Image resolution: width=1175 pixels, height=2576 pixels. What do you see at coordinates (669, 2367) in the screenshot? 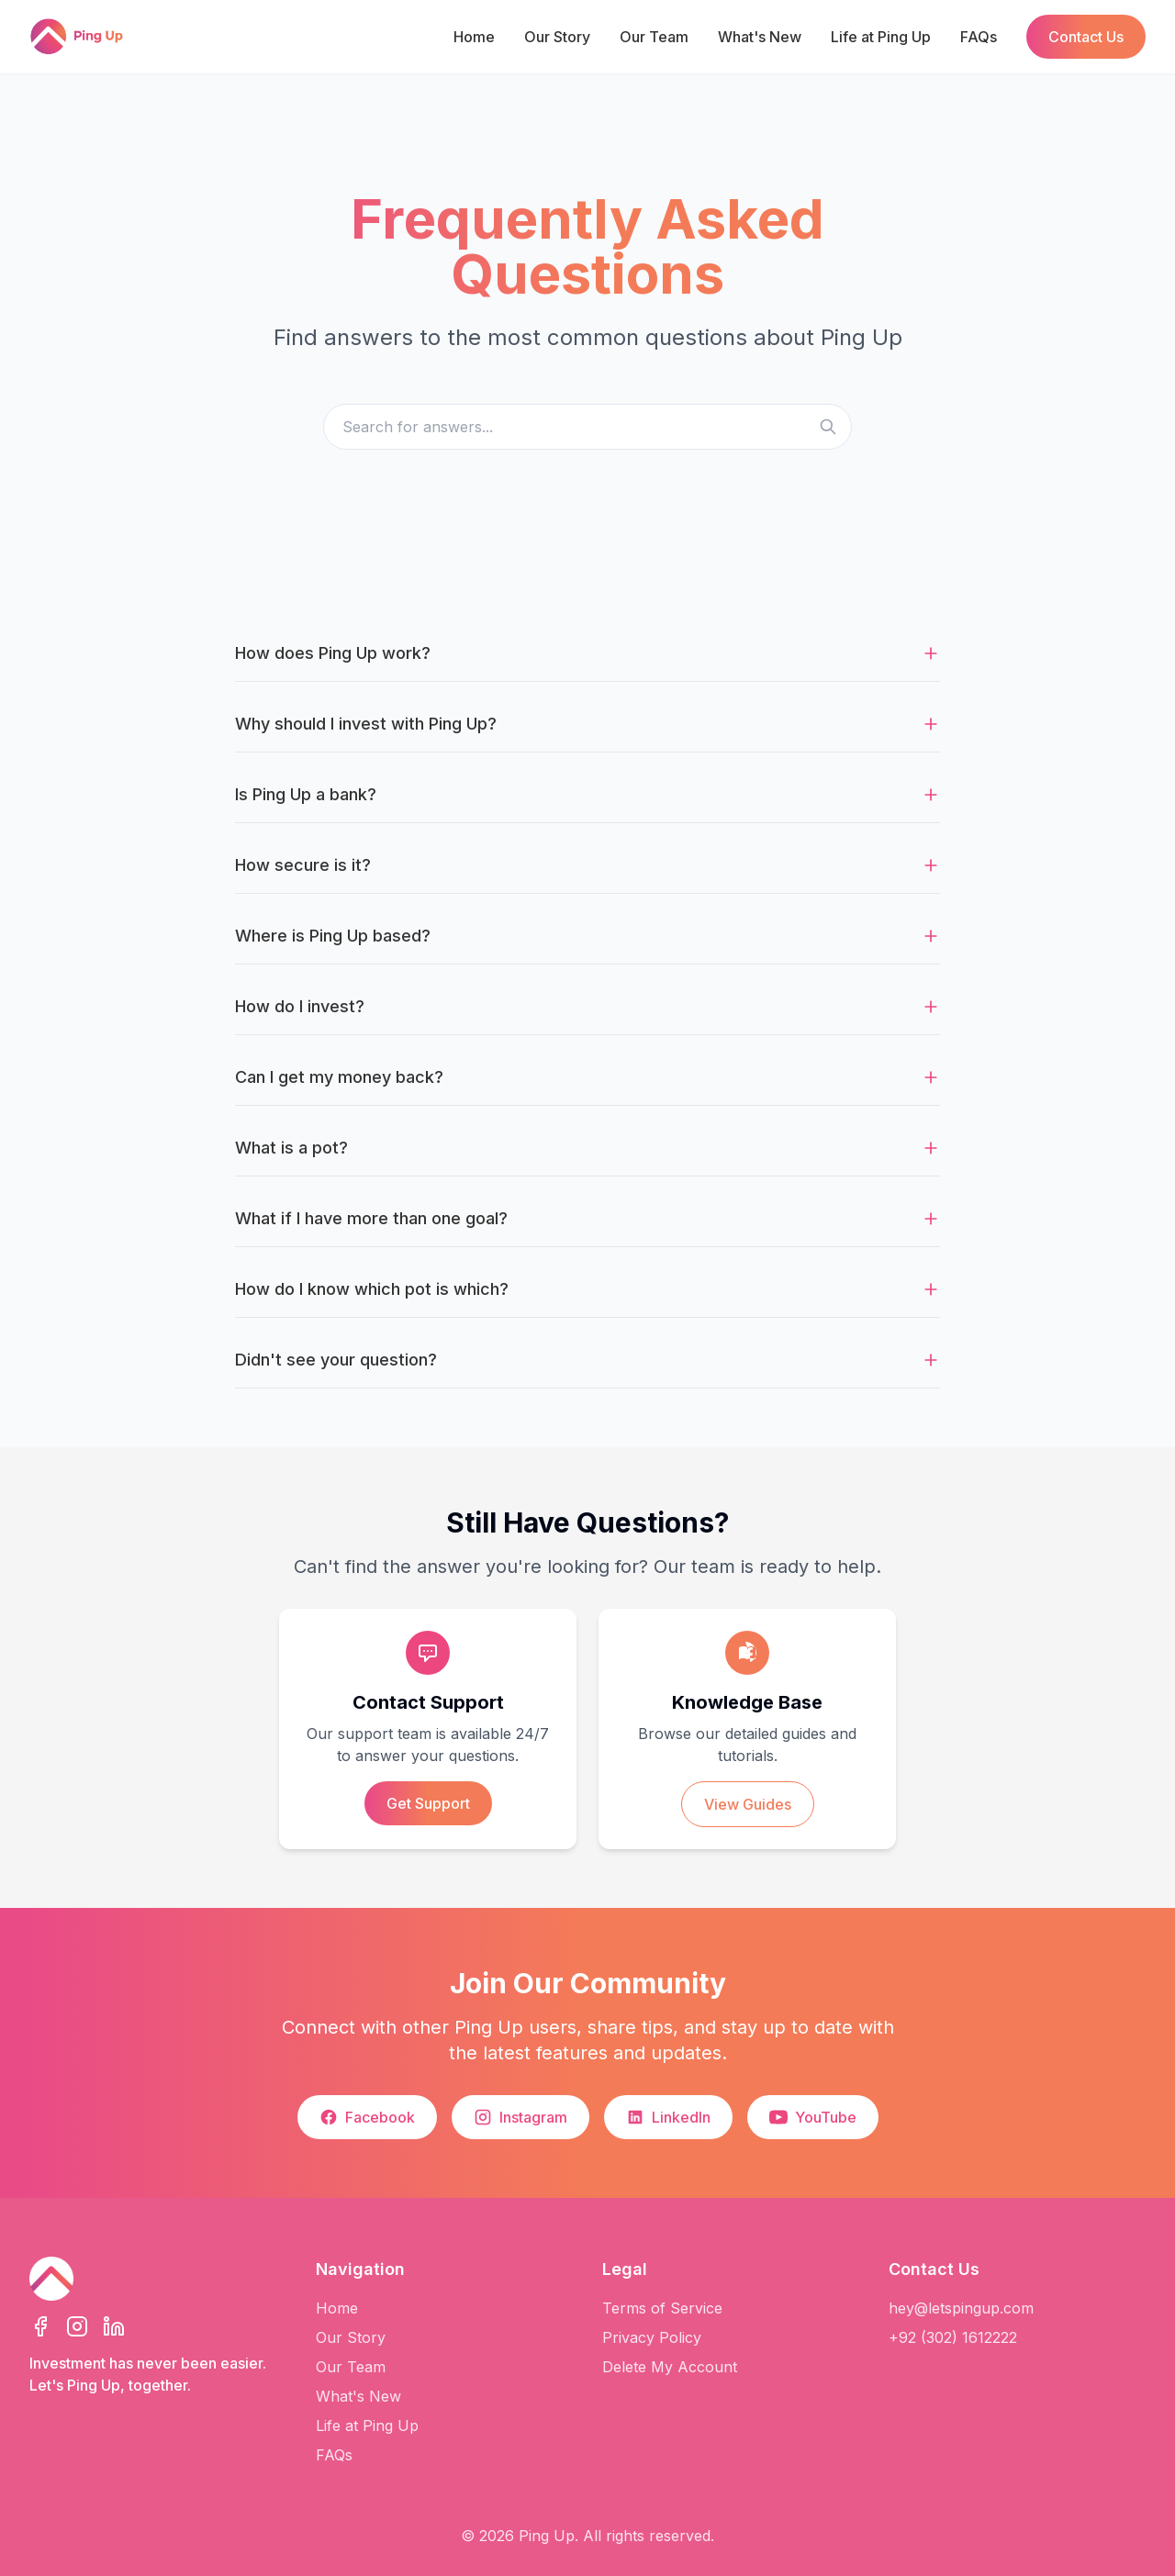
I see `Delete My Account` at bounding box center [669, 2367].